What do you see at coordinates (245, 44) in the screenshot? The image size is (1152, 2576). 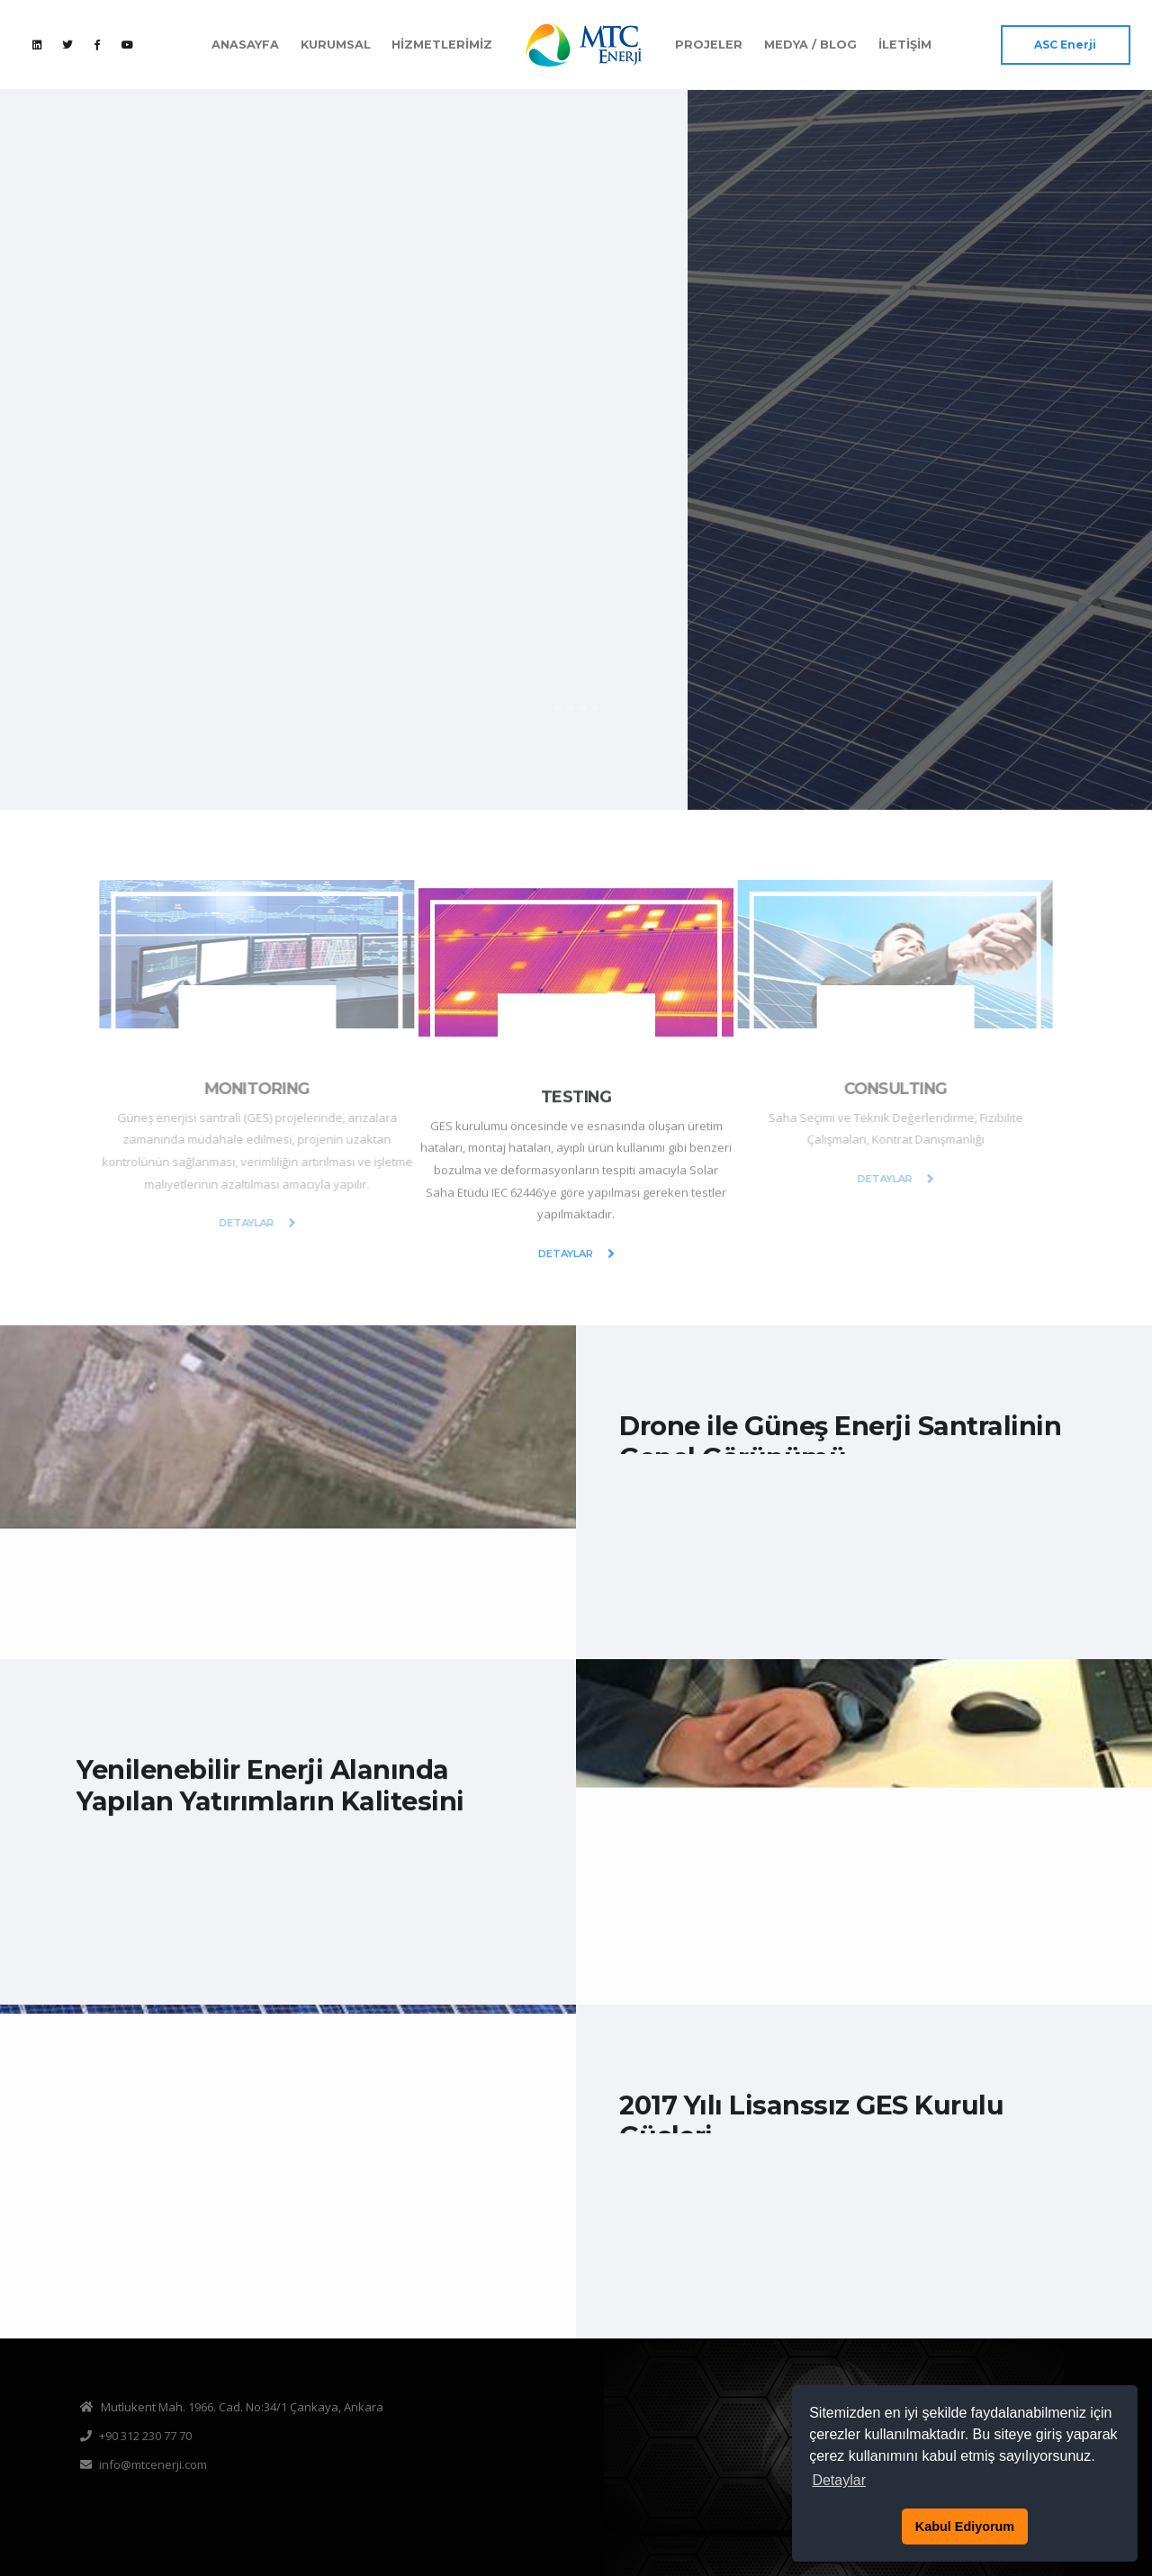 I see `ANASAYFA` at bounding box center [245, 44].